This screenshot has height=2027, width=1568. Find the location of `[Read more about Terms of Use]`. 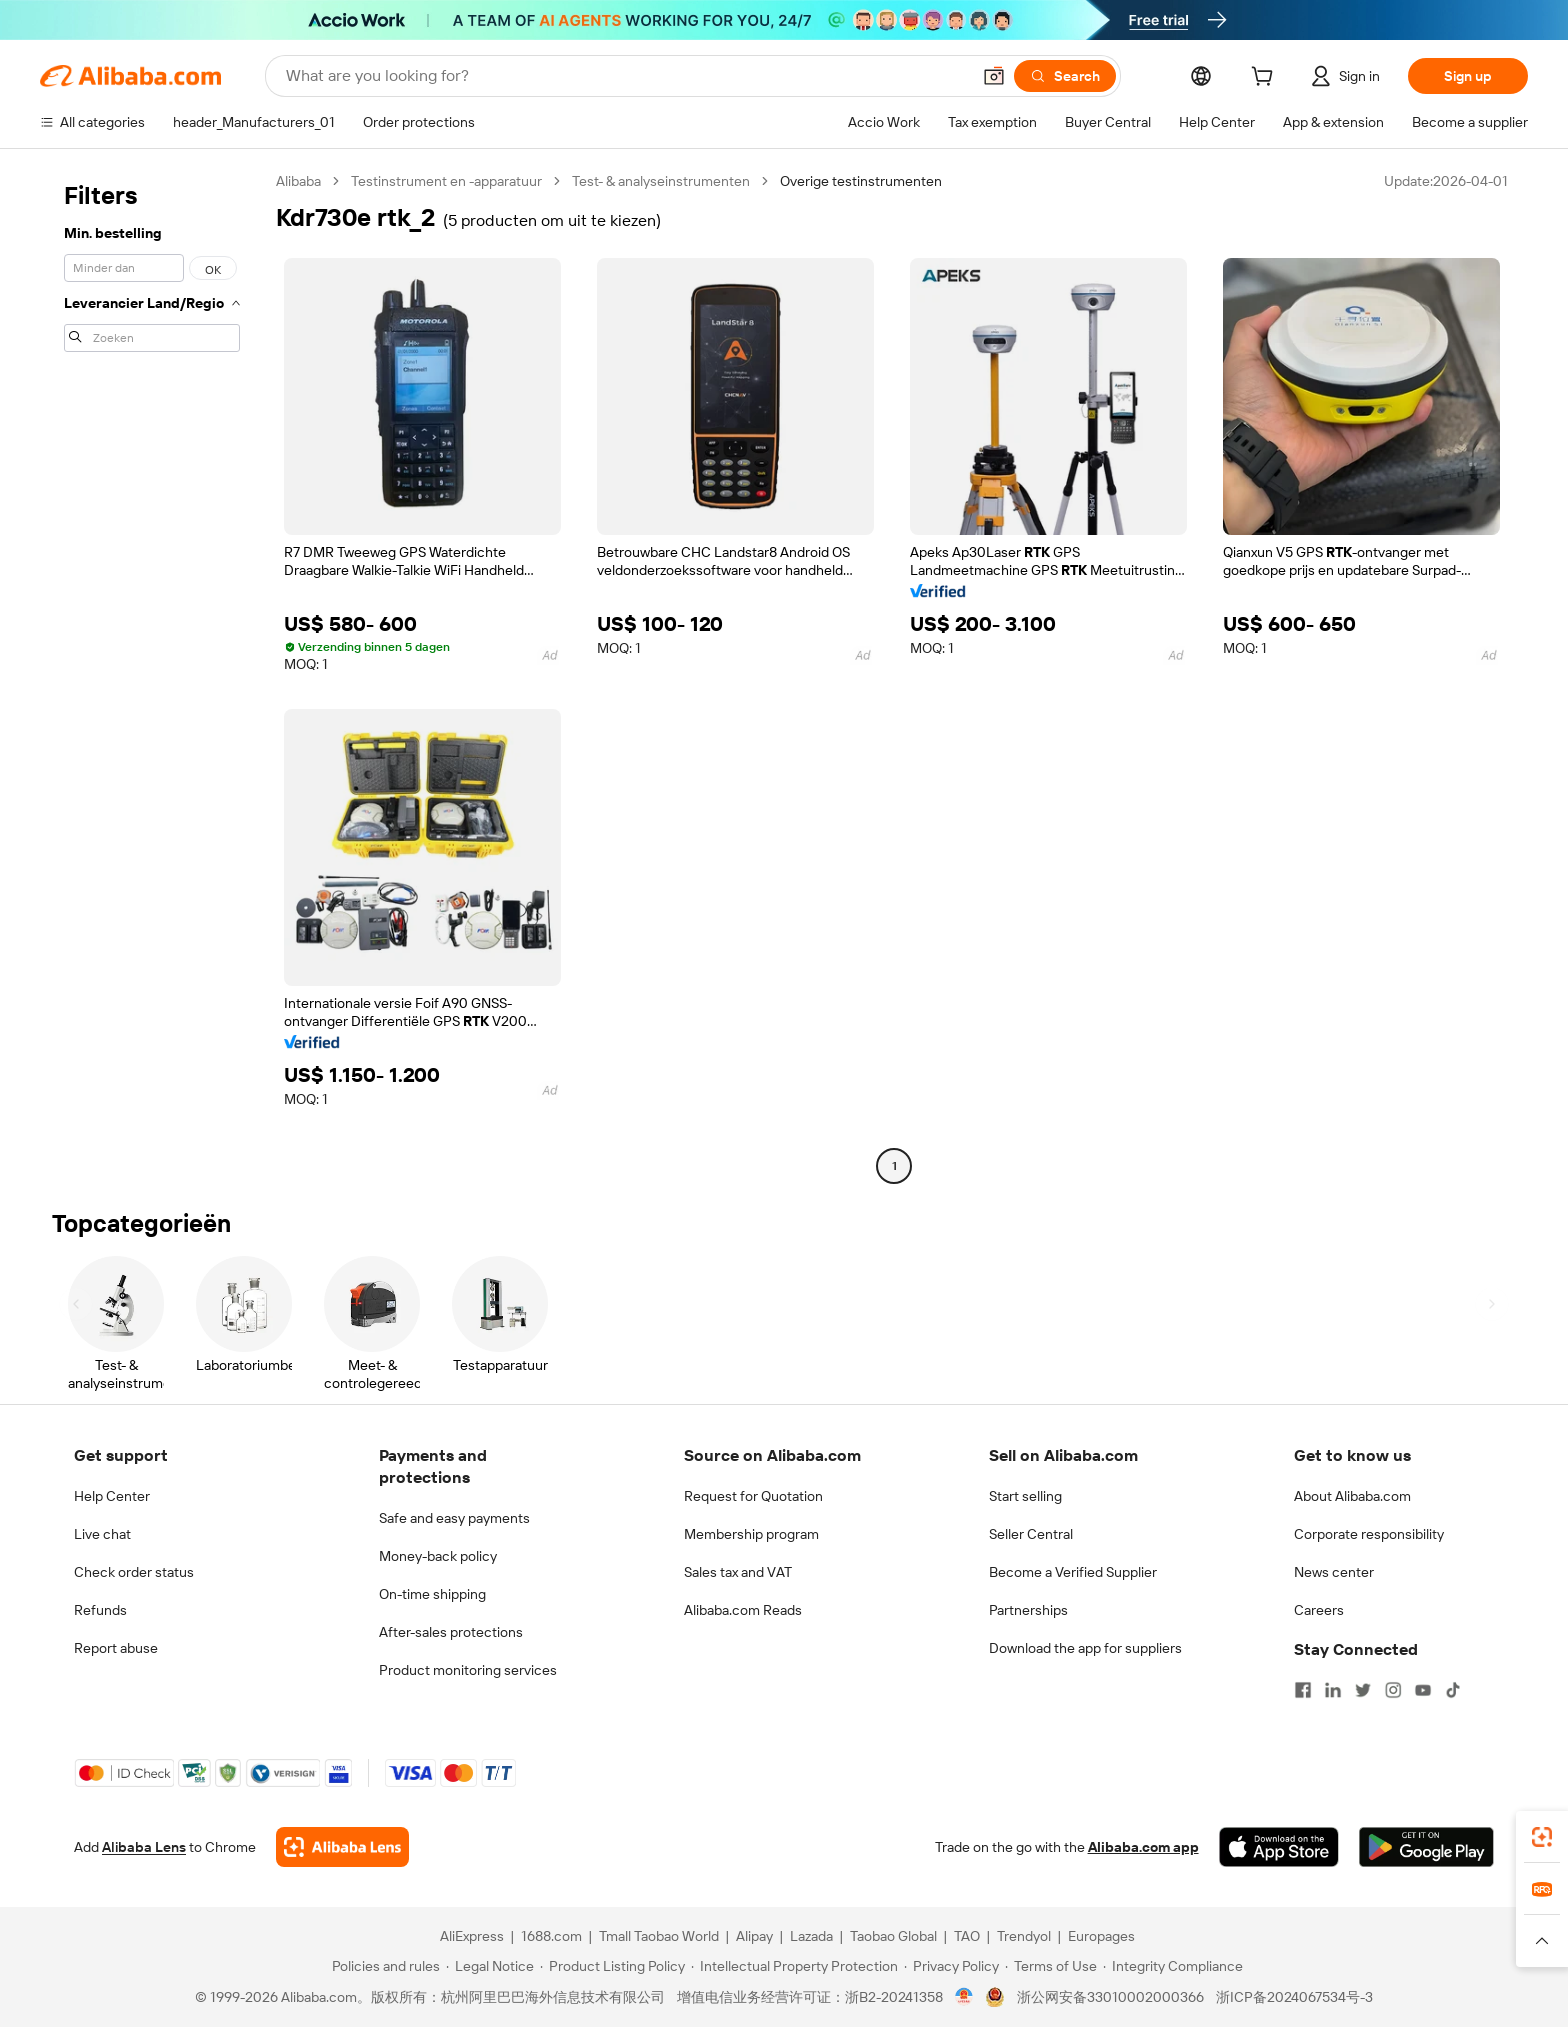

[Read more about Terms of Use] is located at coordinates (1051, 1966).